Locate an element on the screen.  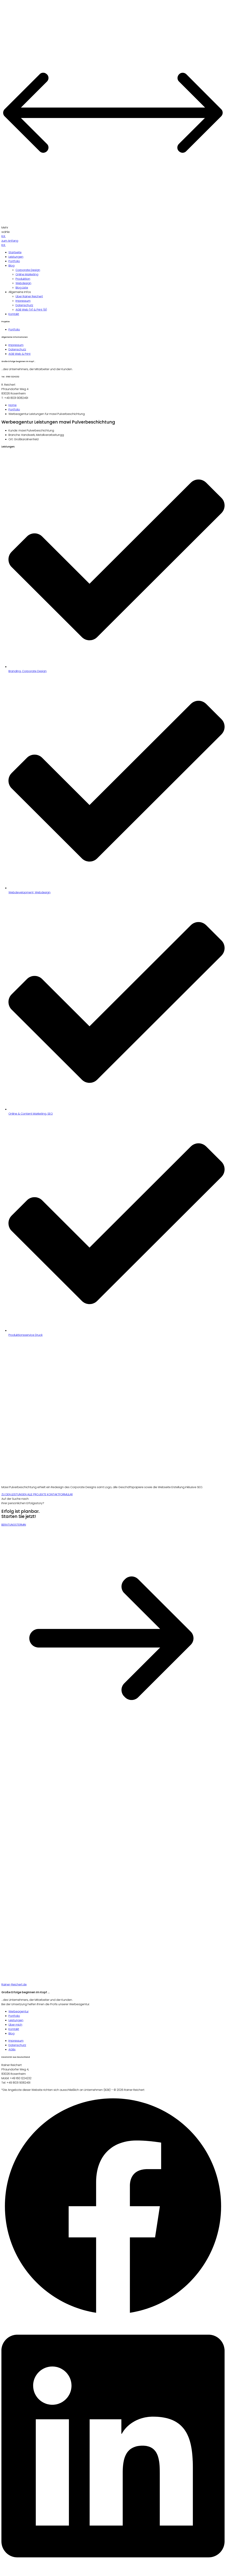
Leistungen is located at coordinates (15, 257).